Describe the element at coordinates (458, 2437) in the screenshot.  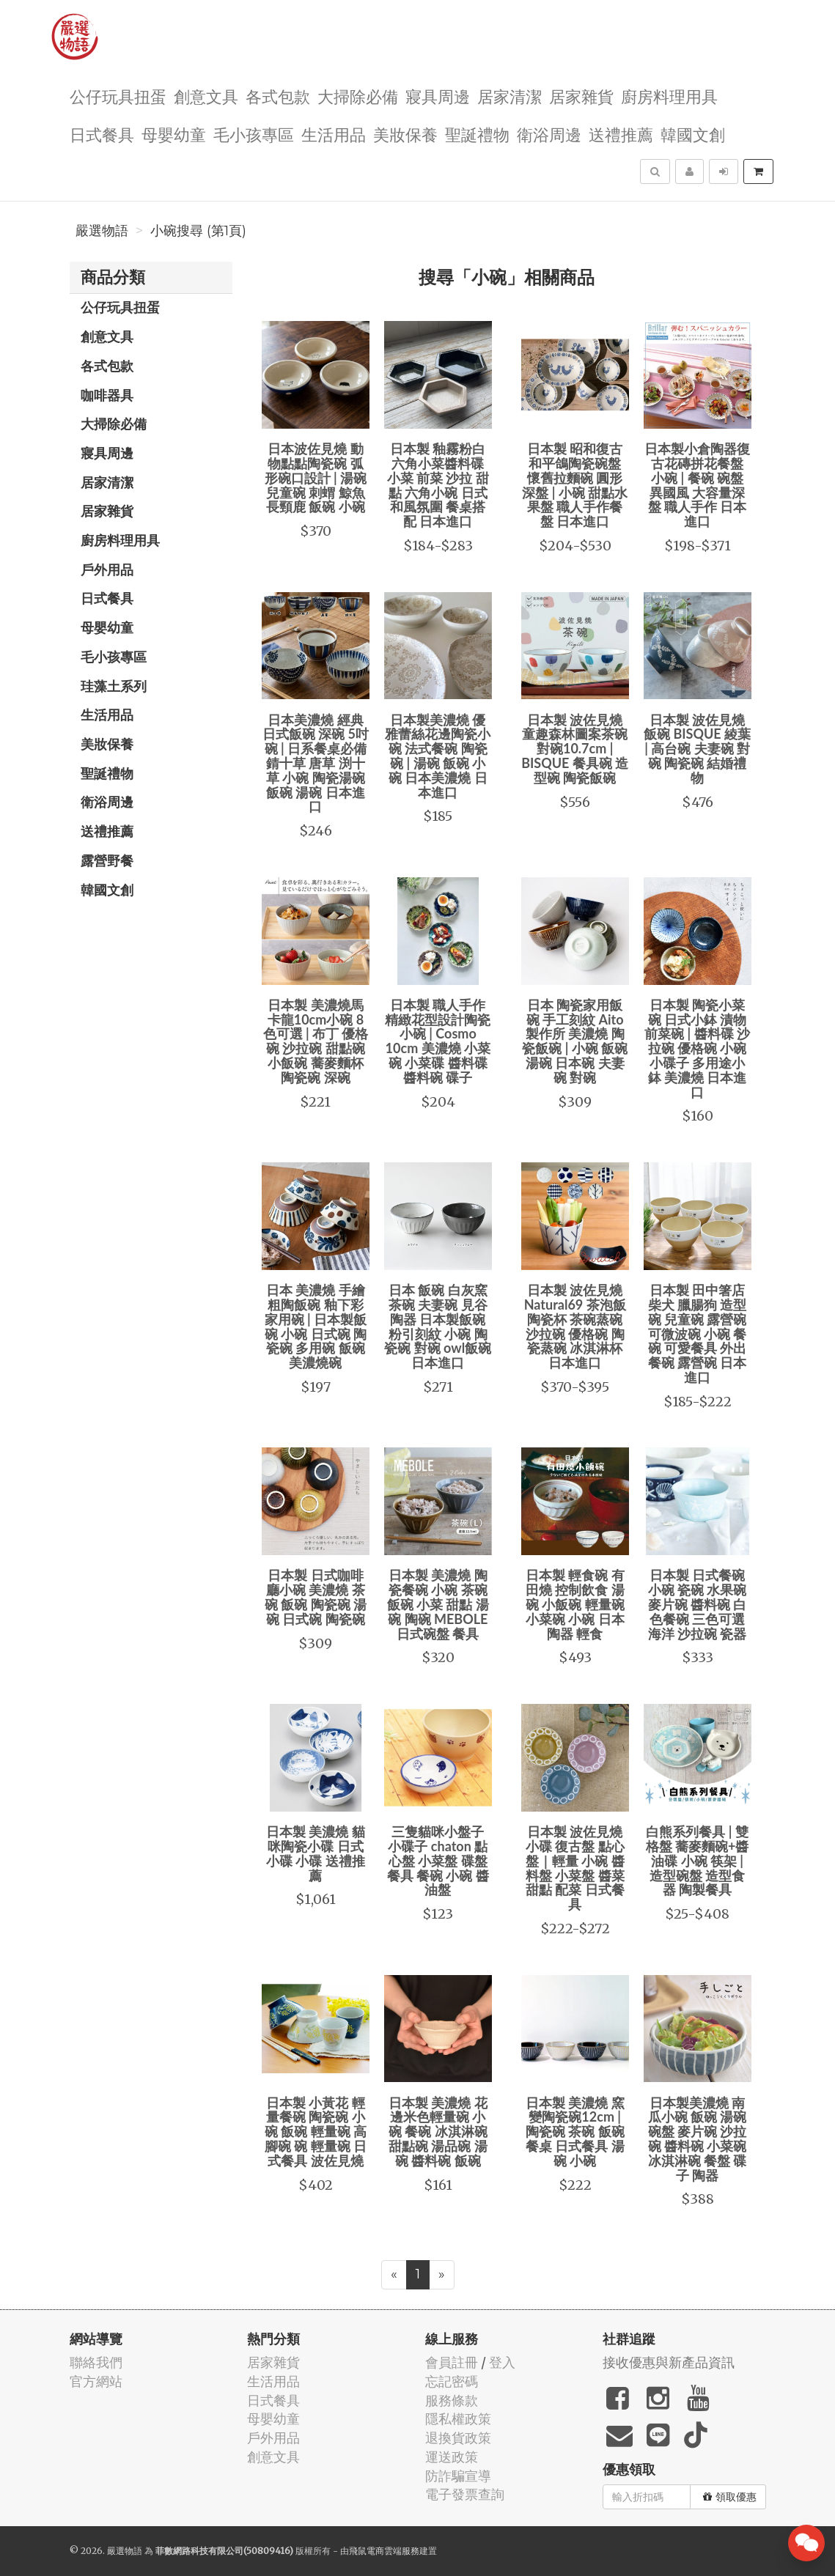
I see `退換貨政策` at that location.